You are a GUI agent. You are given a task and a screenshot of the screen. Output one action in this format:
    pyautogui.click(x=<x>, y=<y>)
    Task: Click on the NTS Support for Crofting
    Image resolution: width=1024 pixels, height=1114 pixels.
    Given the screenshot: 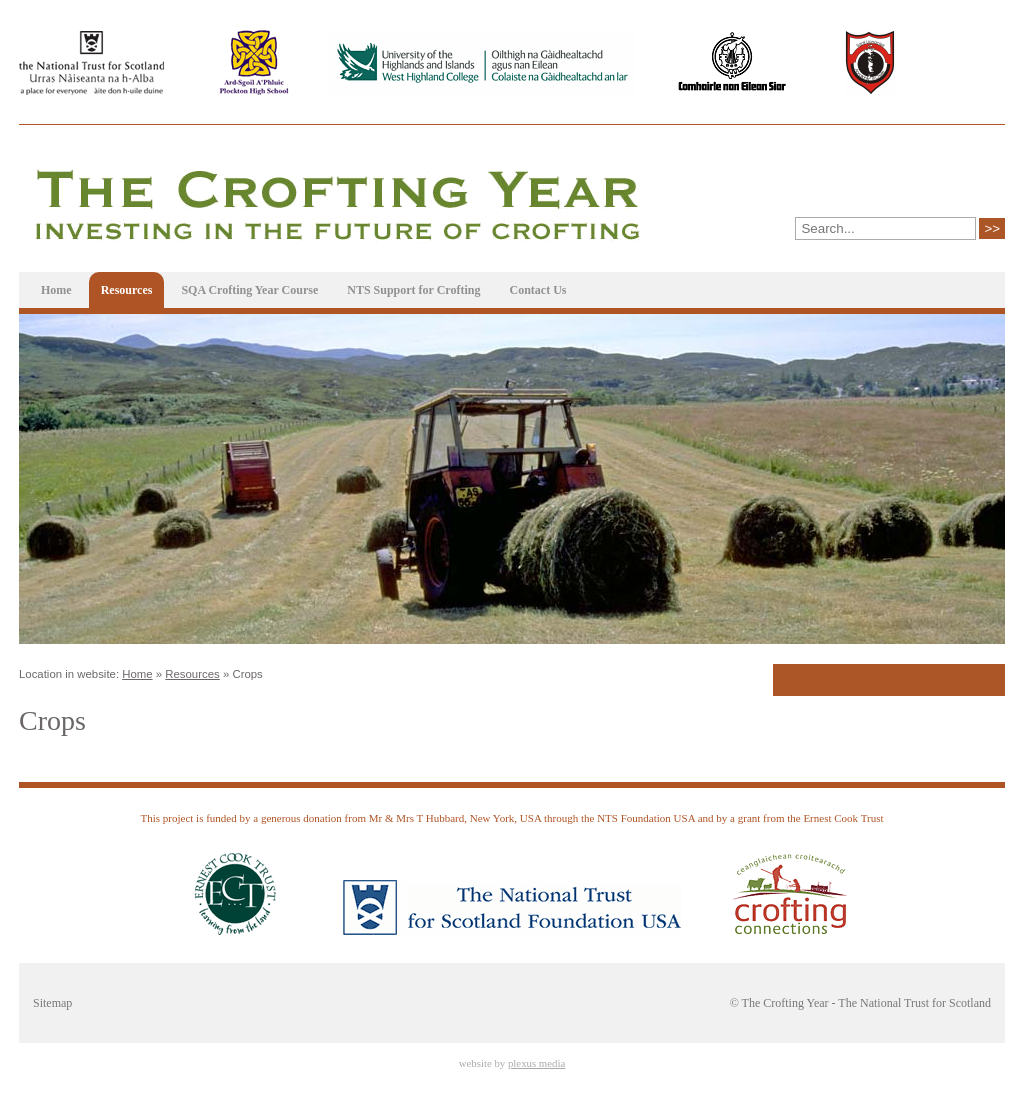 What is the action you would take?
    pyautogui.click(x=413, y=290)
    